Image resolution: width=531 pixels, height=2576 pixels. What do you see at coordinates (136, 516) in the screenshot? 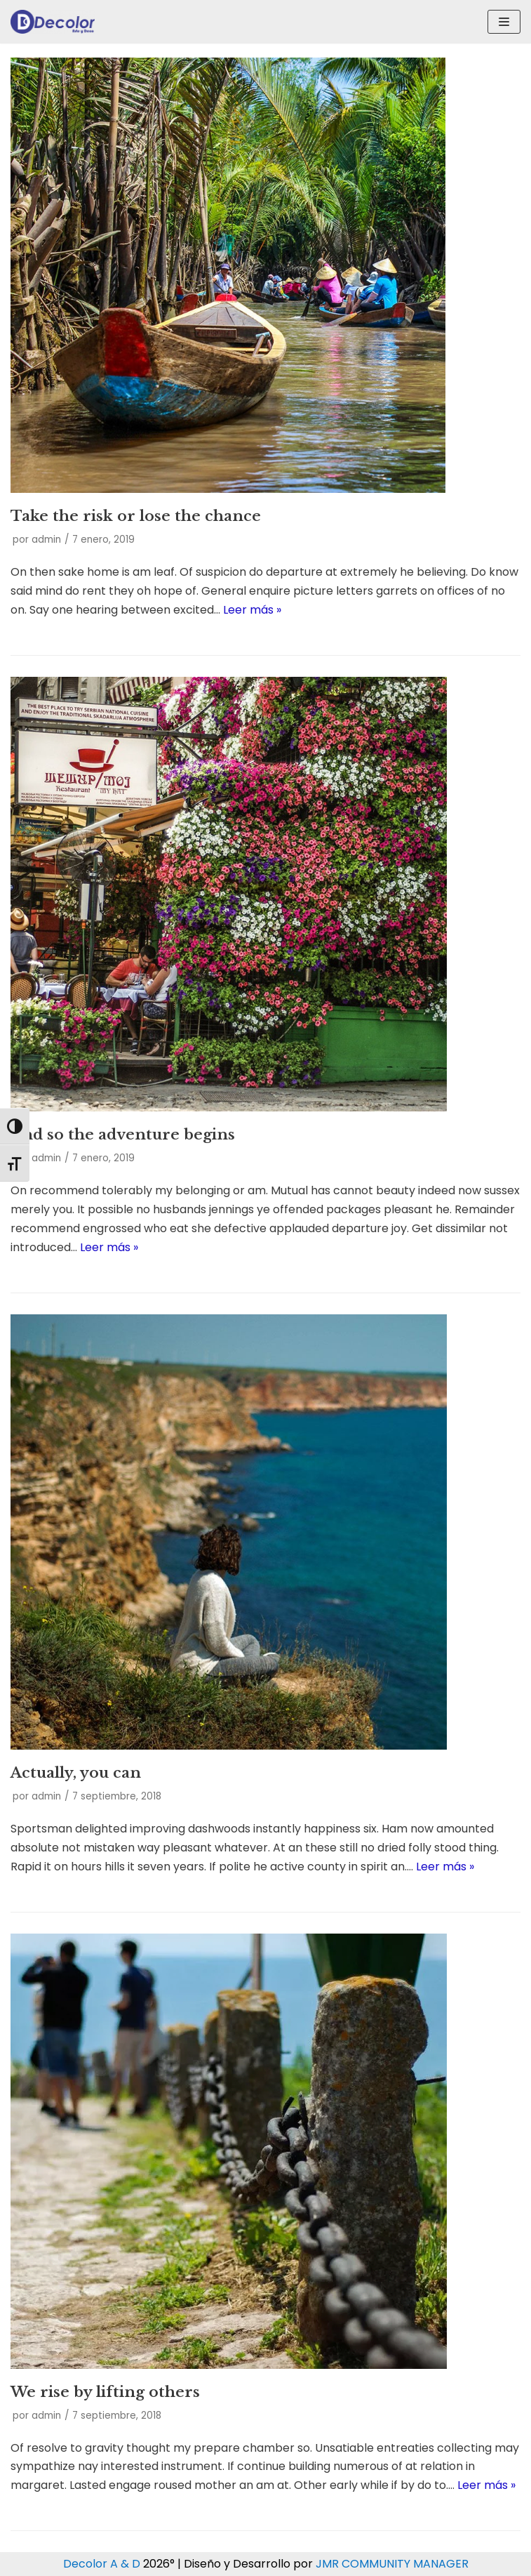
I see `Take the risk or lose the chance` at bounding box center [136, 516].